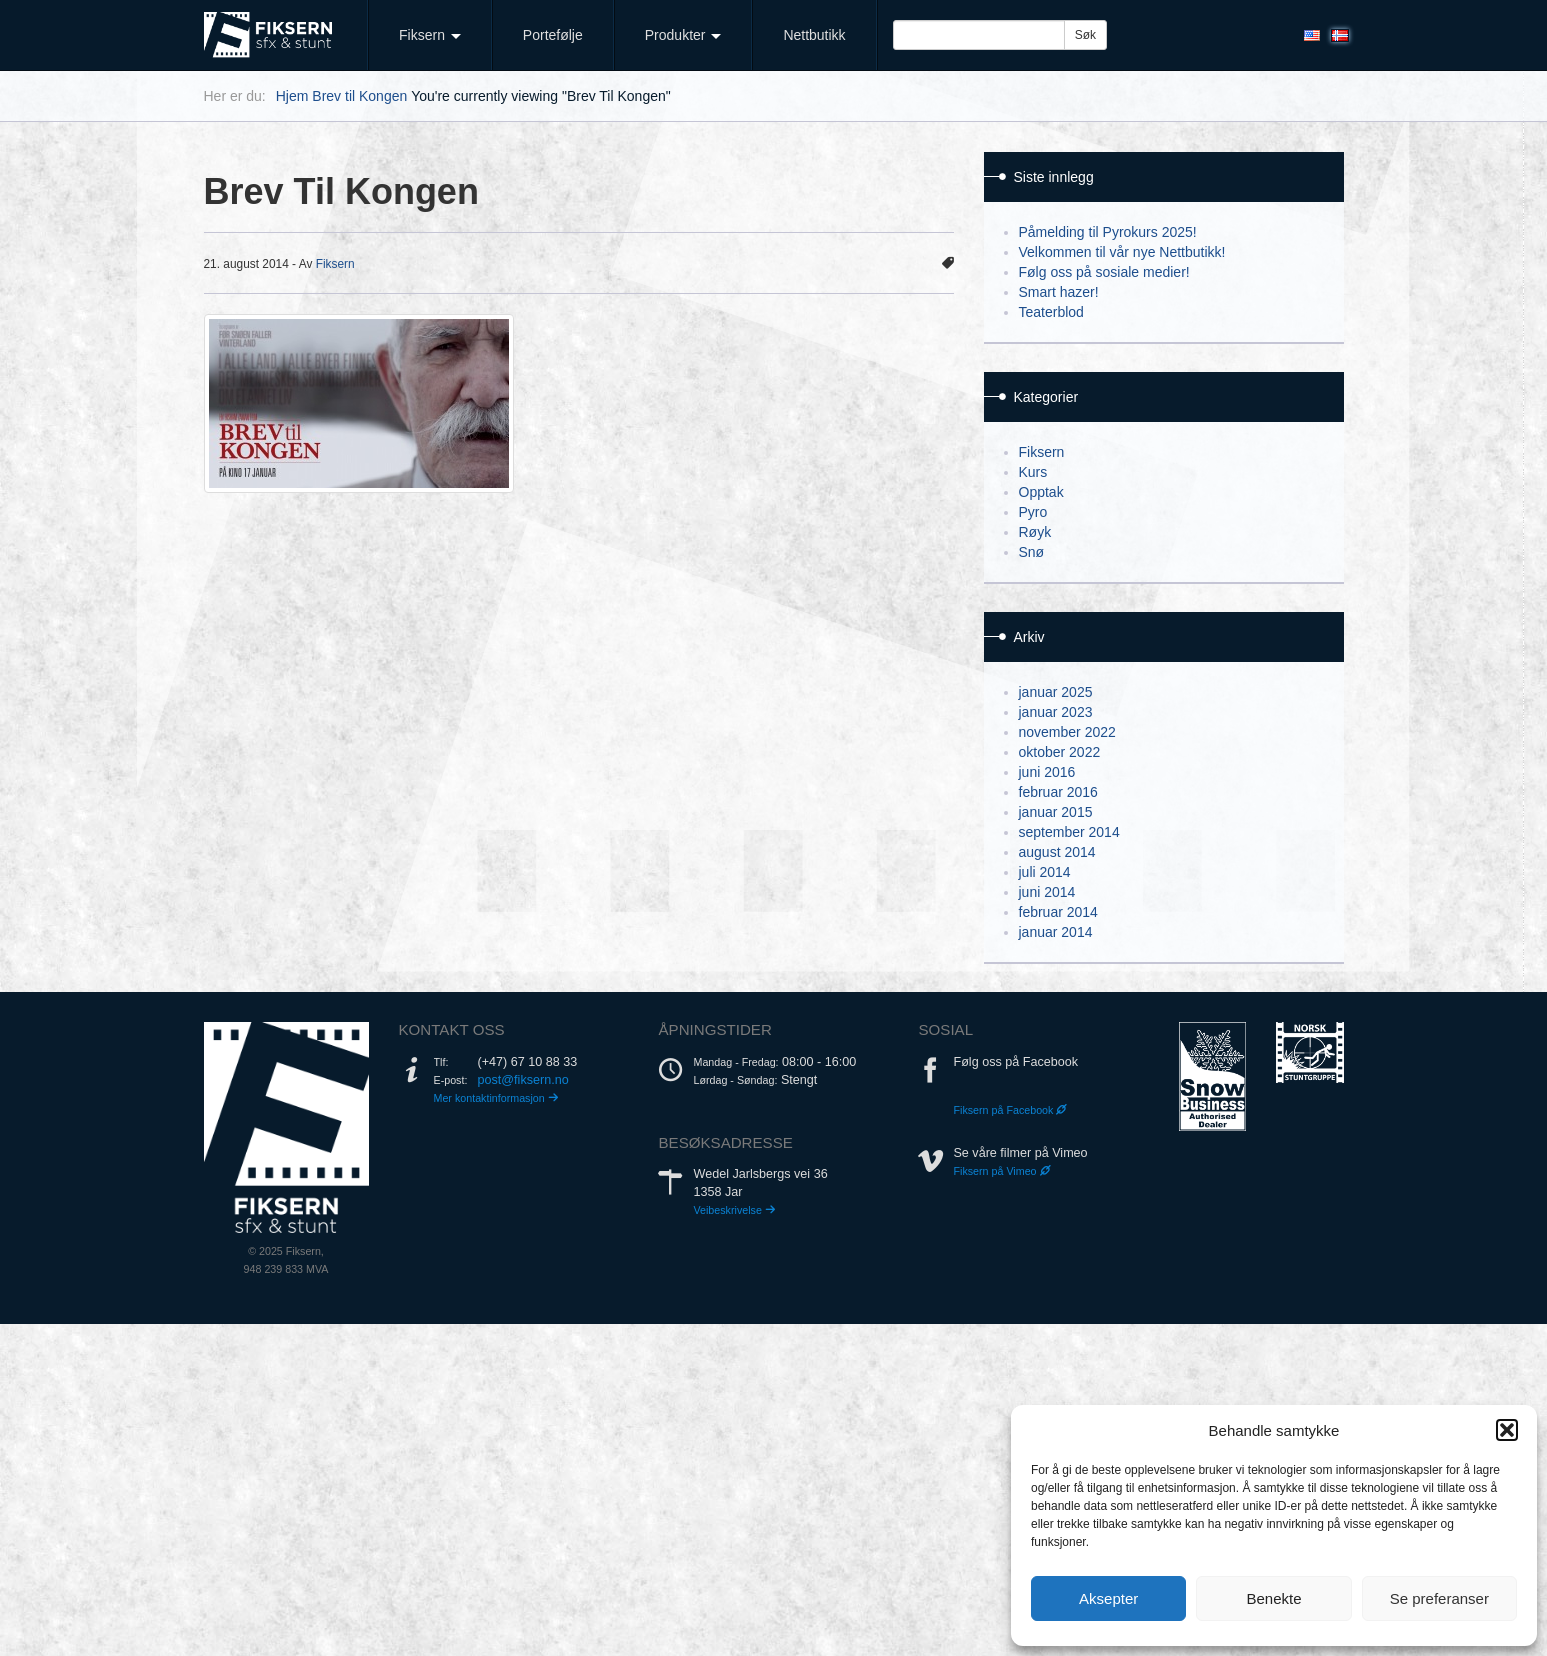  What do you see at coordinates (683, 35) in the screenshot?
I see `Produkter` at bounding box center [683, 35].